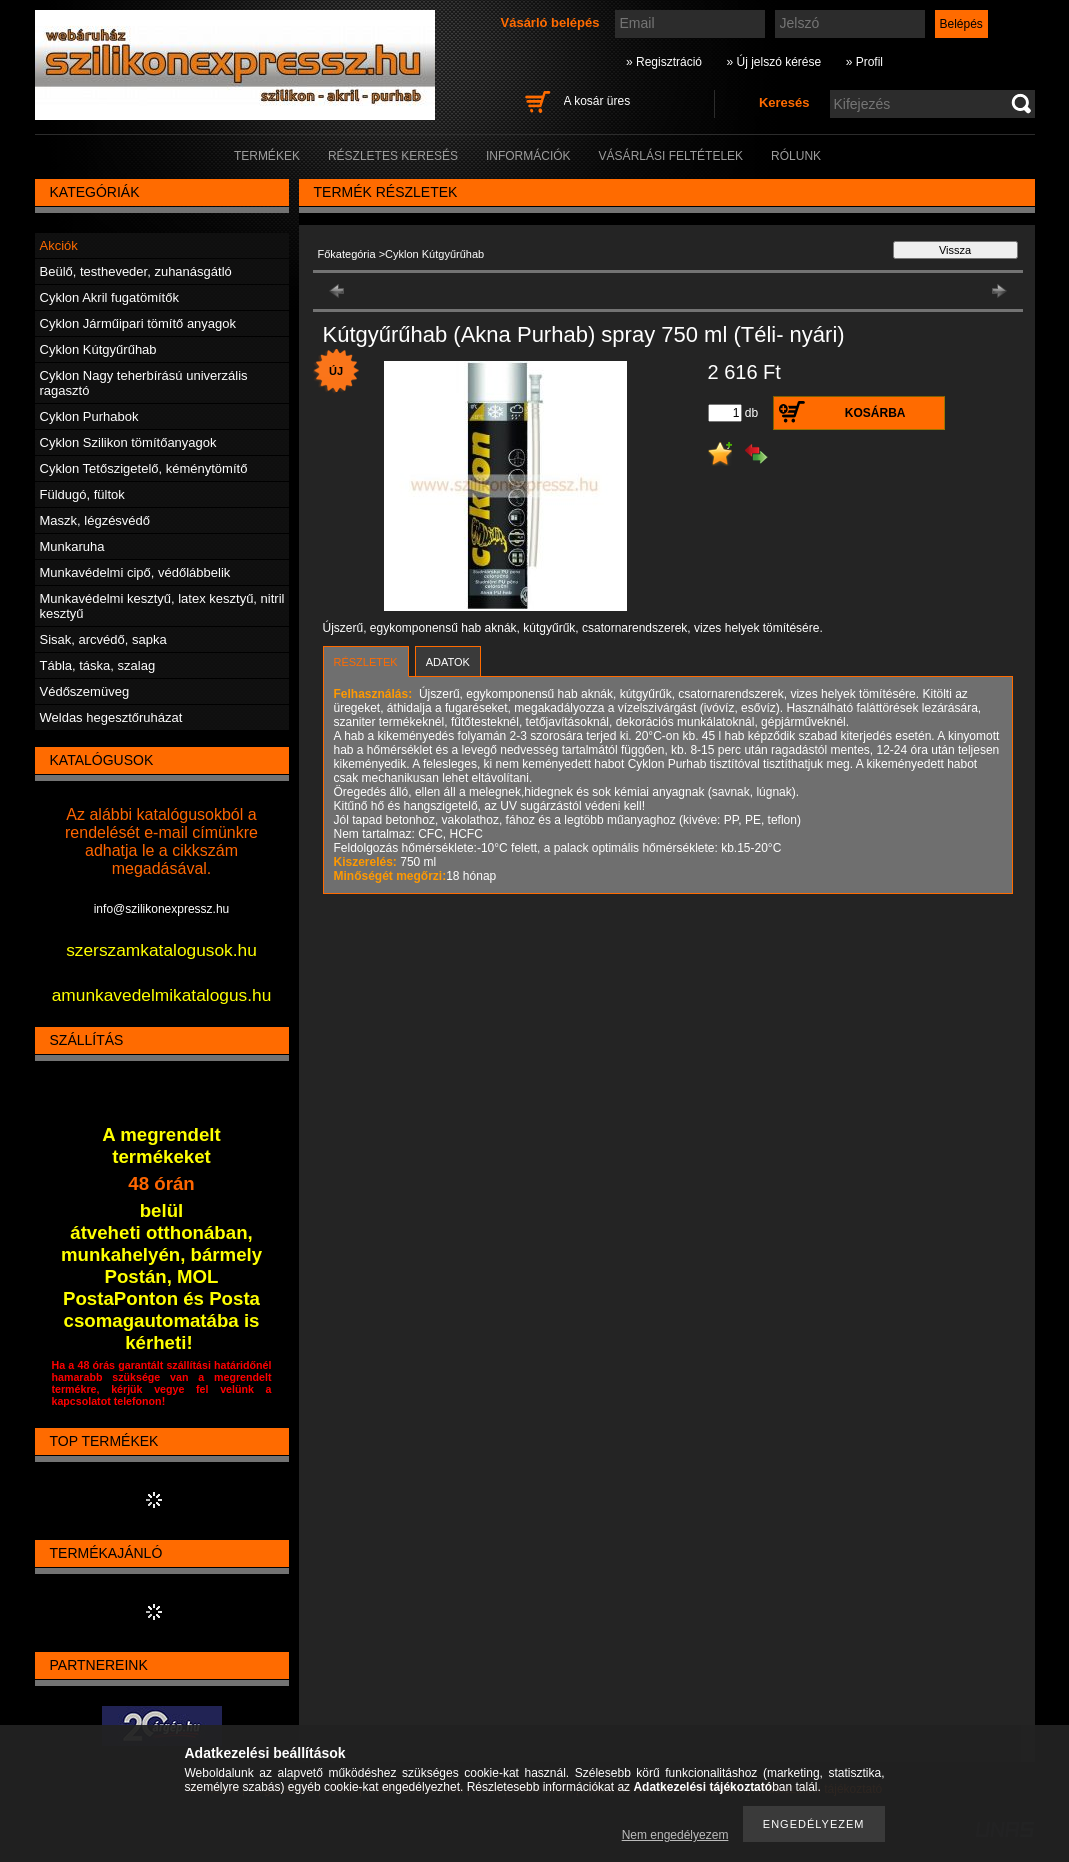 Image resolution: width=1069 pixels, height=1862 pixels. I want to click on Cyklon Akril fugatömítők, so click(109, 297).